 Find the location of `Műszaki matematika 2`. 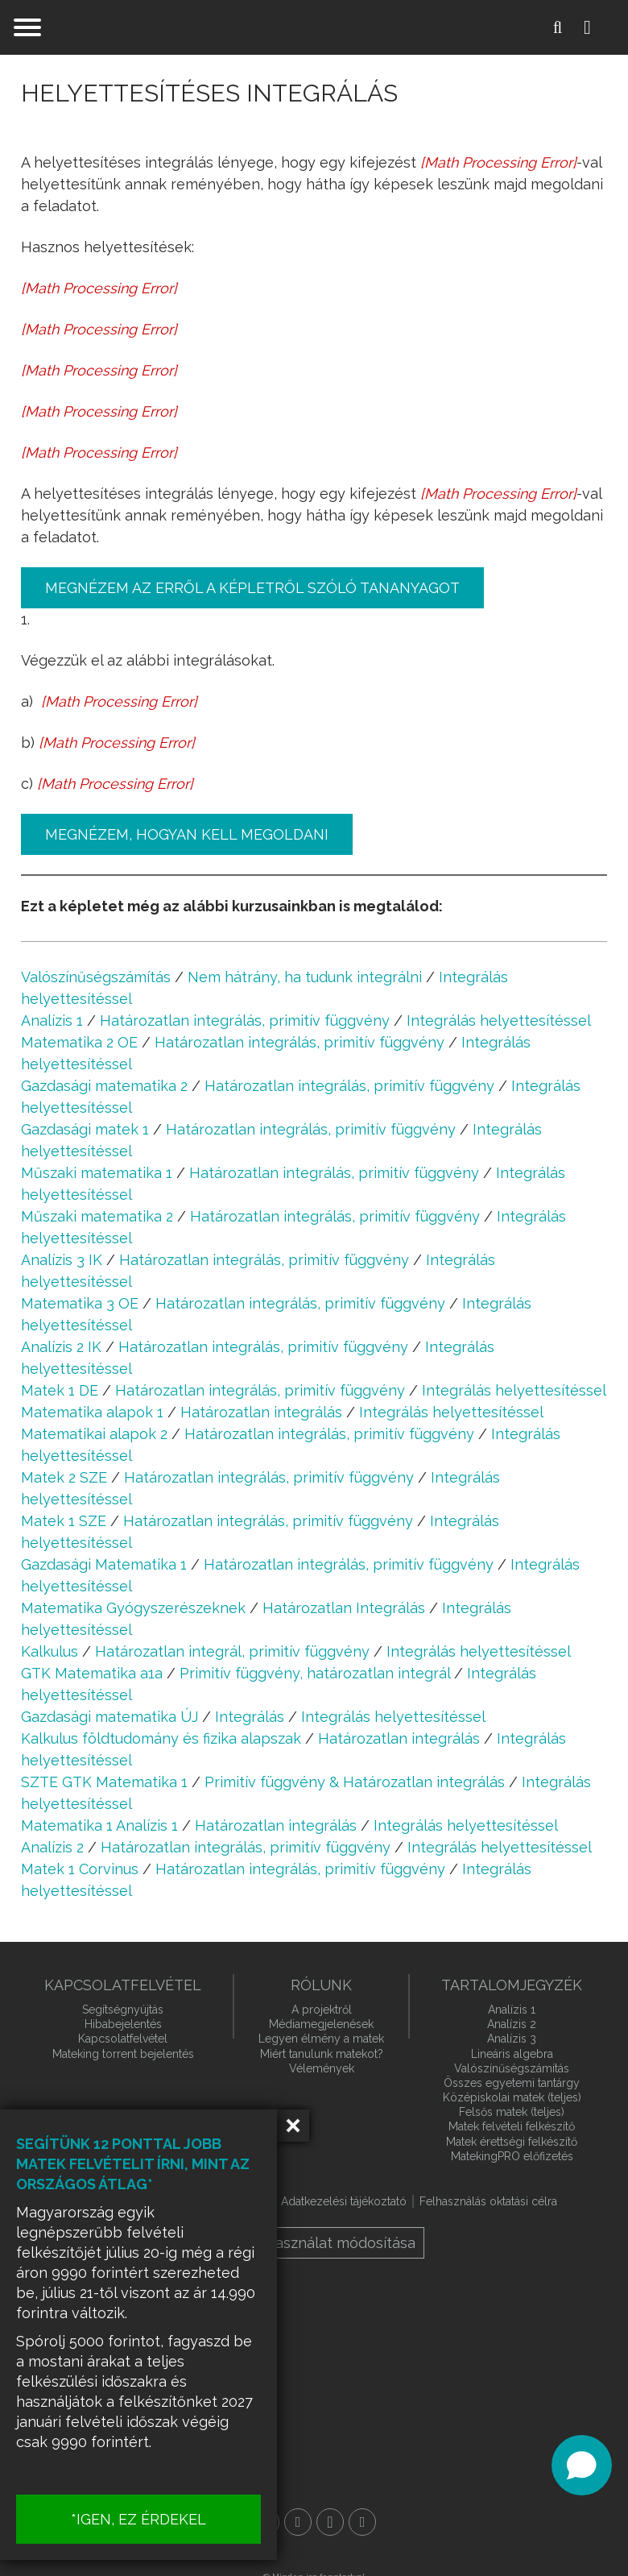

Műszaki matematika 2 is located at coordinates (97, 1216).